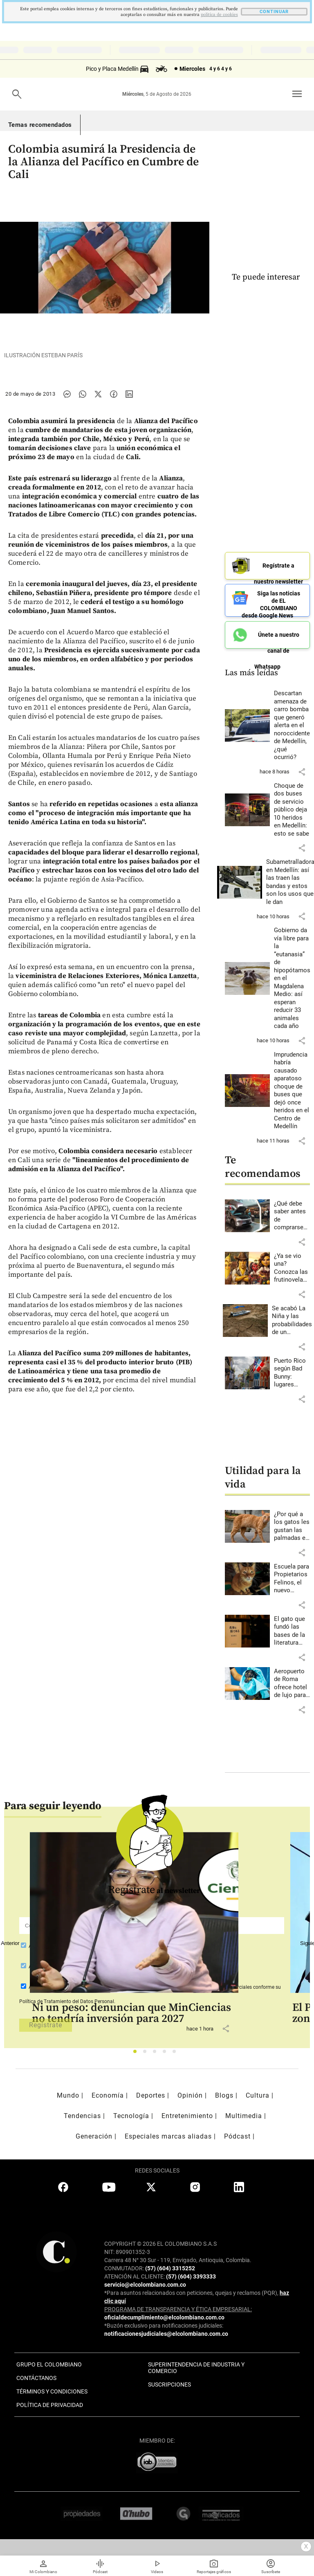  I want to click on [Leer más sobre Se acabó La Niña y las probabilidades de un fenómeno de El Niño son del 90% para agosto-octubre], so click(292, 1320).